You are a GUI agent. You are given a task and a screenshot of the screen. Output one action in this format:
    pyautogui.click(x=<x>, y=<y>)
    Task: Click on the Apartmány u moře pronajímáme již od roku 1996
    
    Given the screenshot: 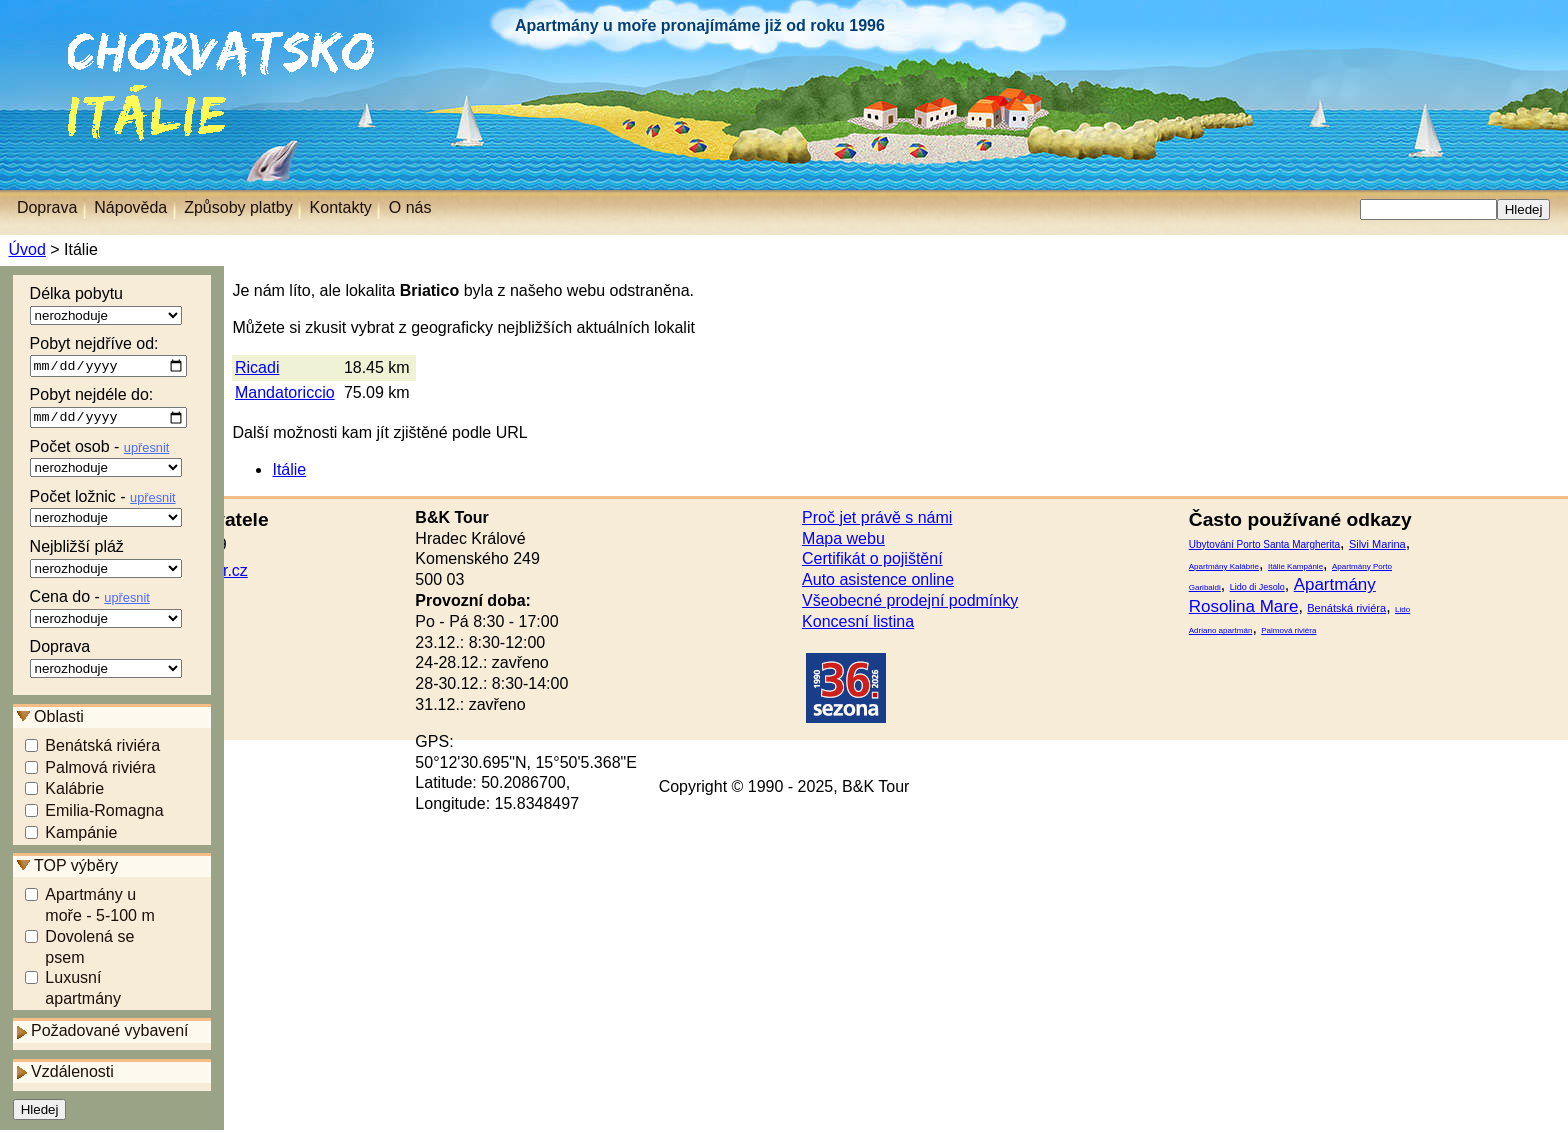 What is the action you would take?
    pyautogui.click(x=700, y=25)
    